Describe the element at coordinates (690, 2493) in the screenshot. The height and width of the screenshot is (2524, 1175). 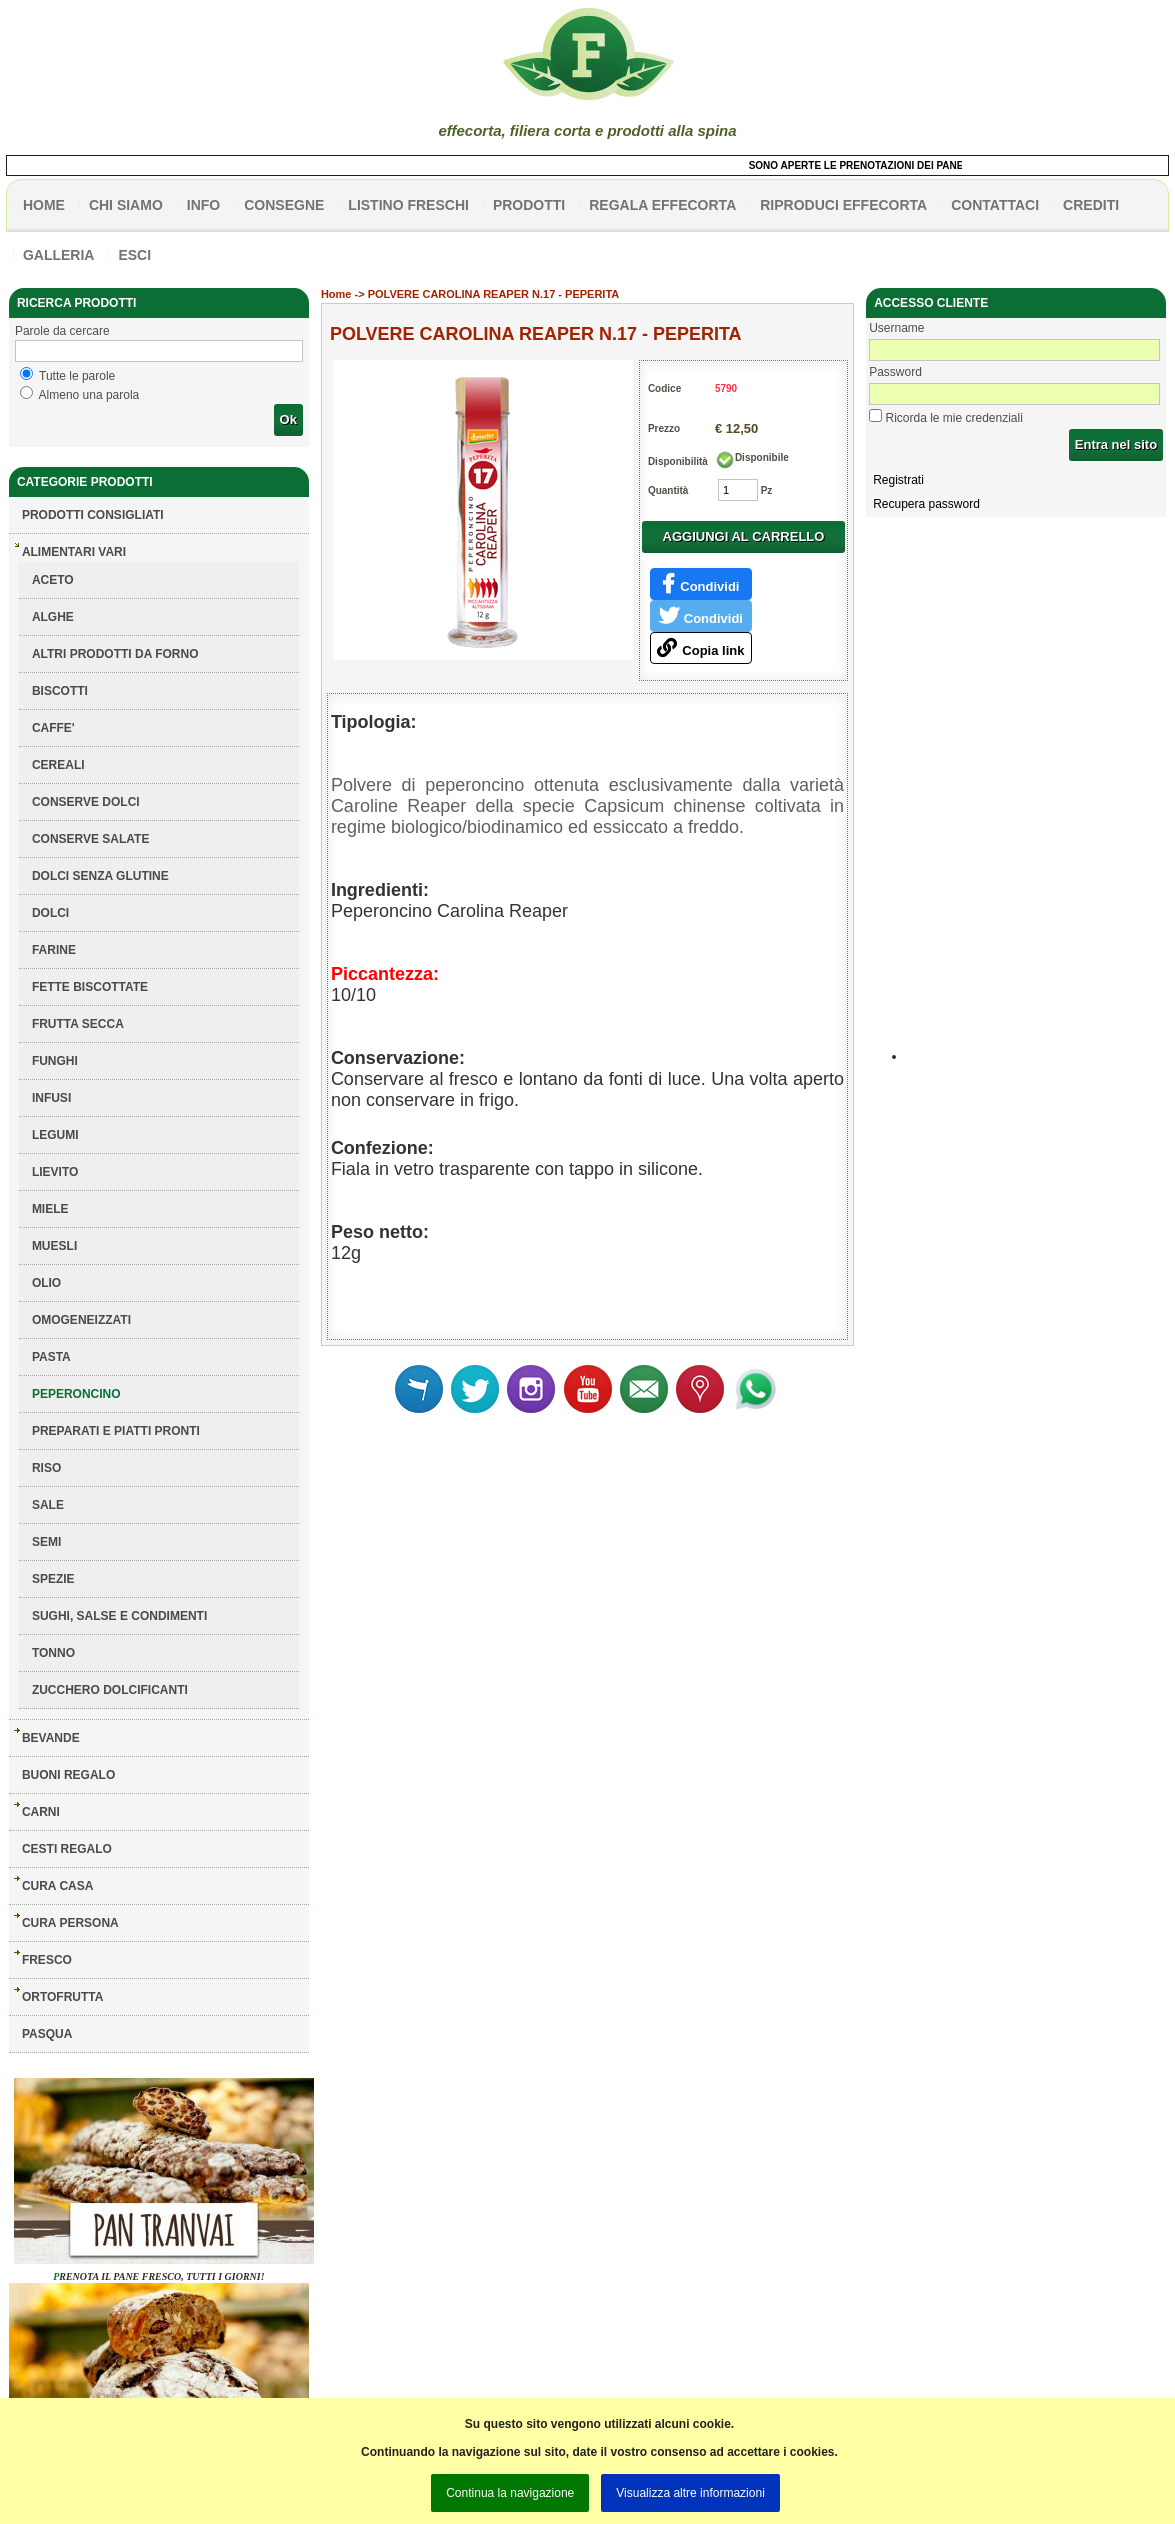
I see `Visualizza altre informazioni` at that location.